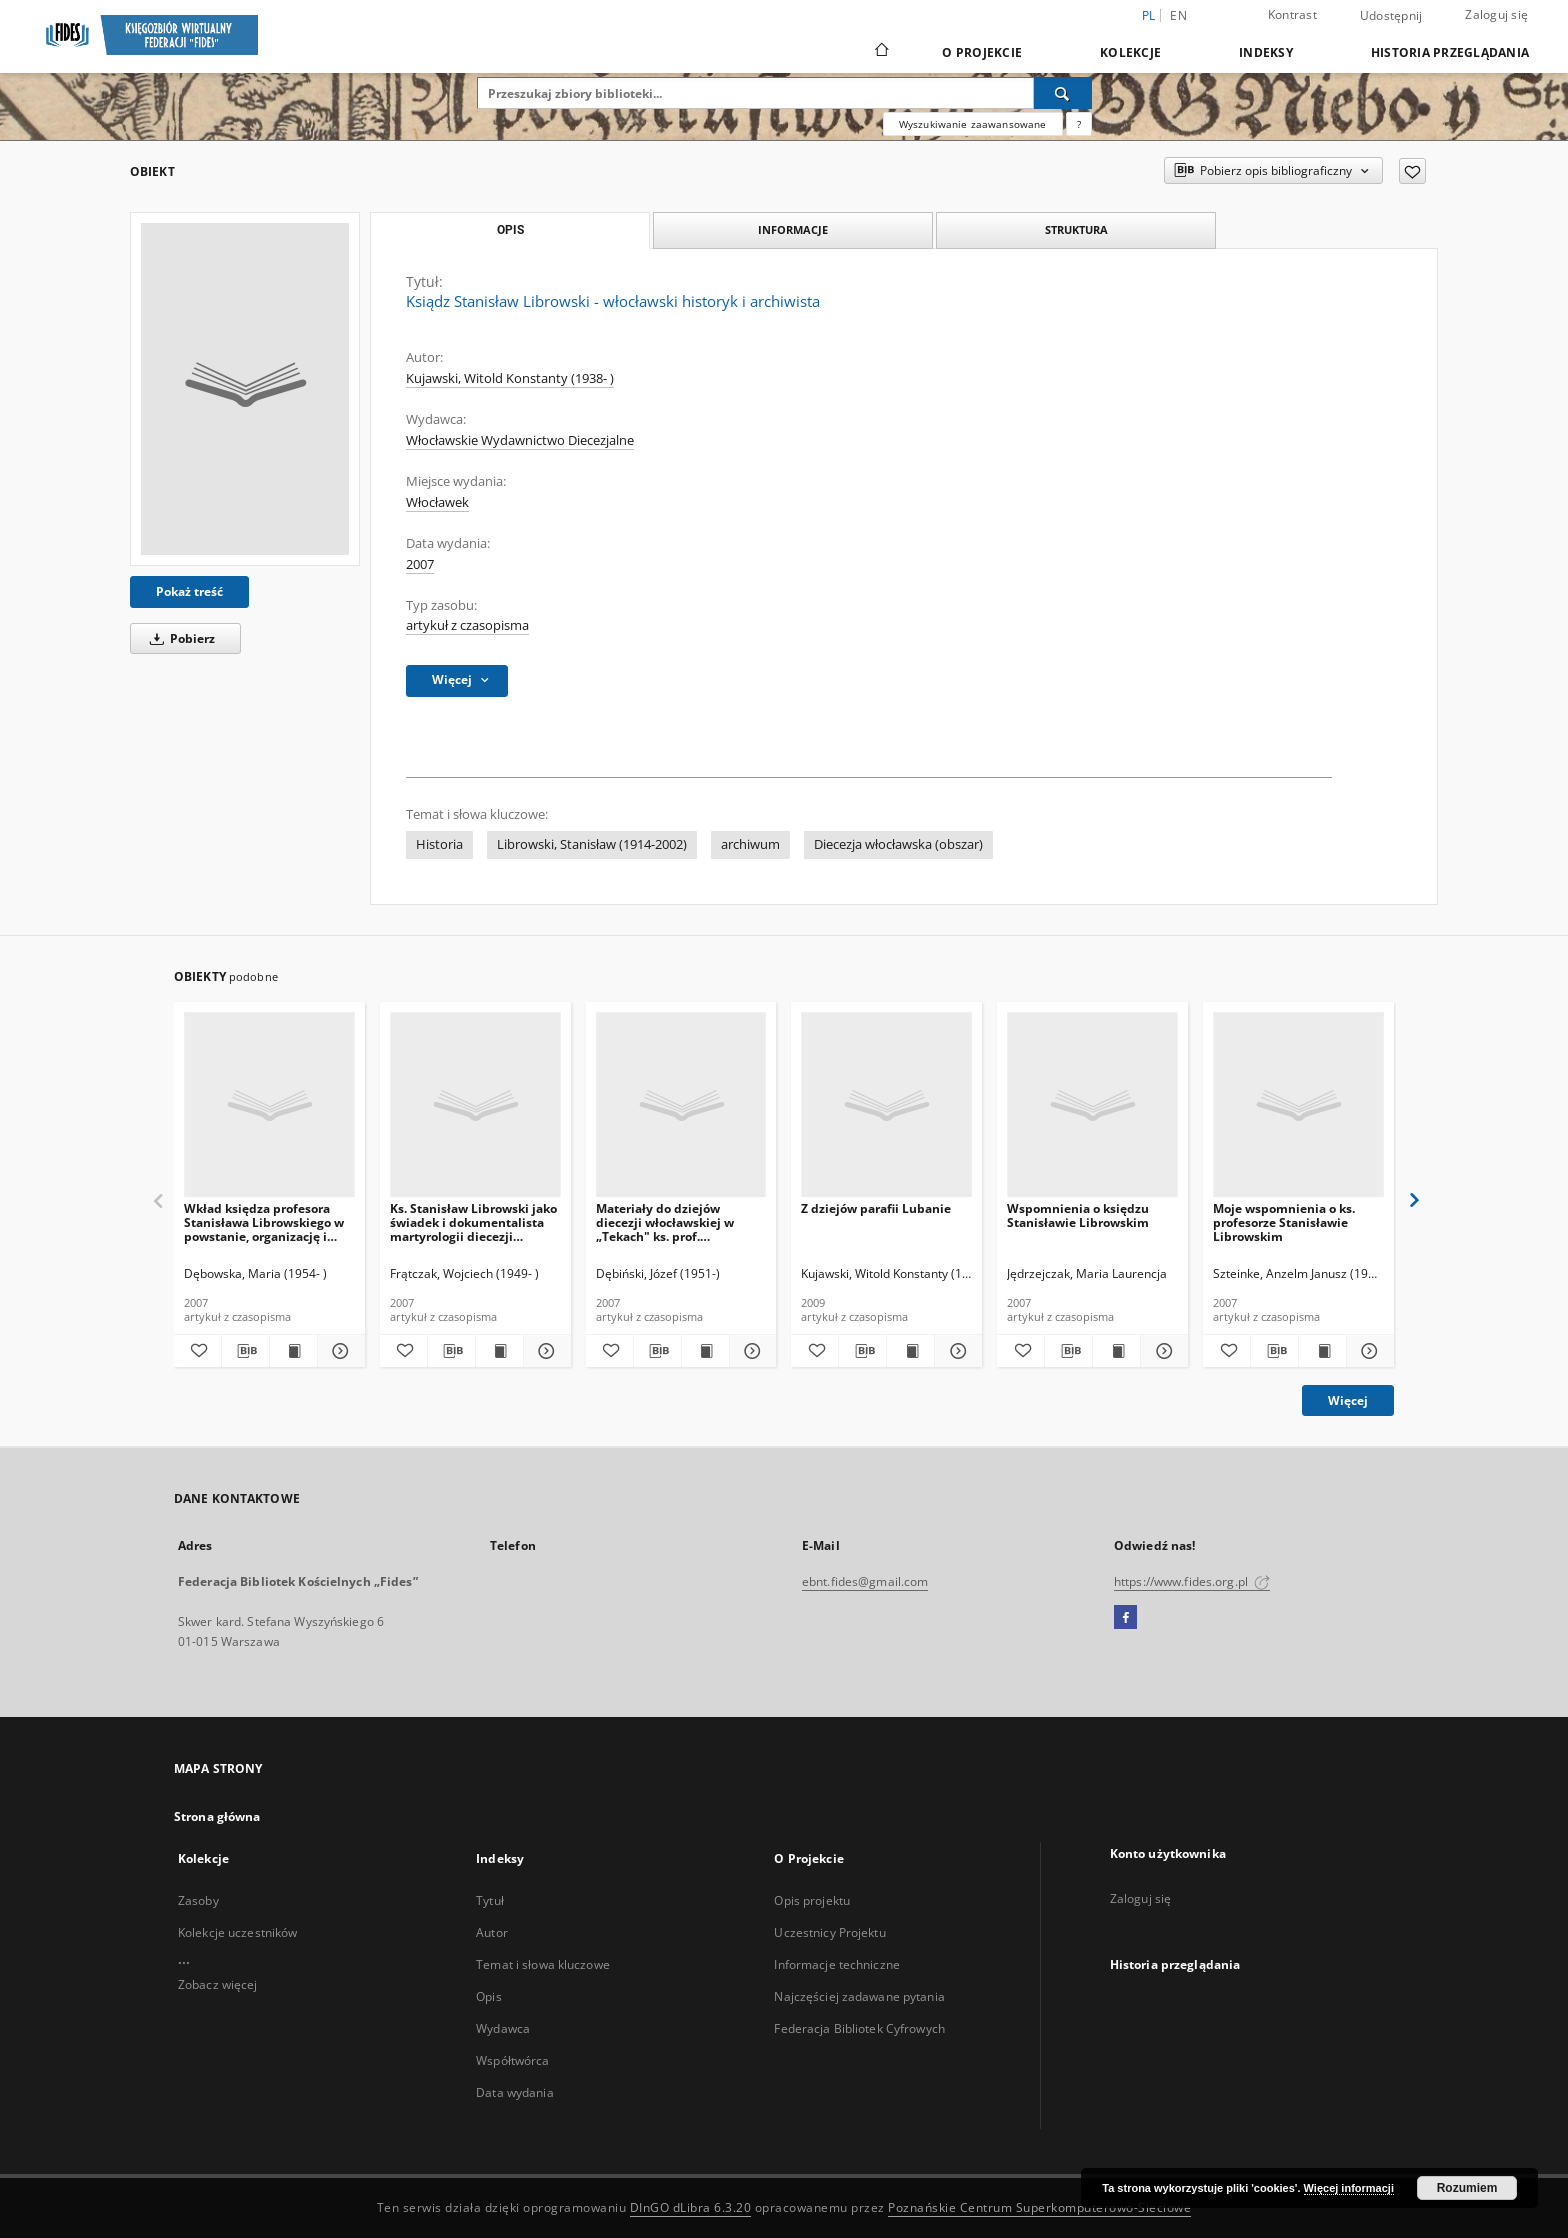 The width and height of the screenshot is (1568, 2238). What do you see at coordinates (681, 1105) in the screenshot?
I see `[Materiały do dziejów diecezji włocławskiej w „Tekach" ks. prof. Stanisława Librowskiego]` at bounding box center [681, 1105].